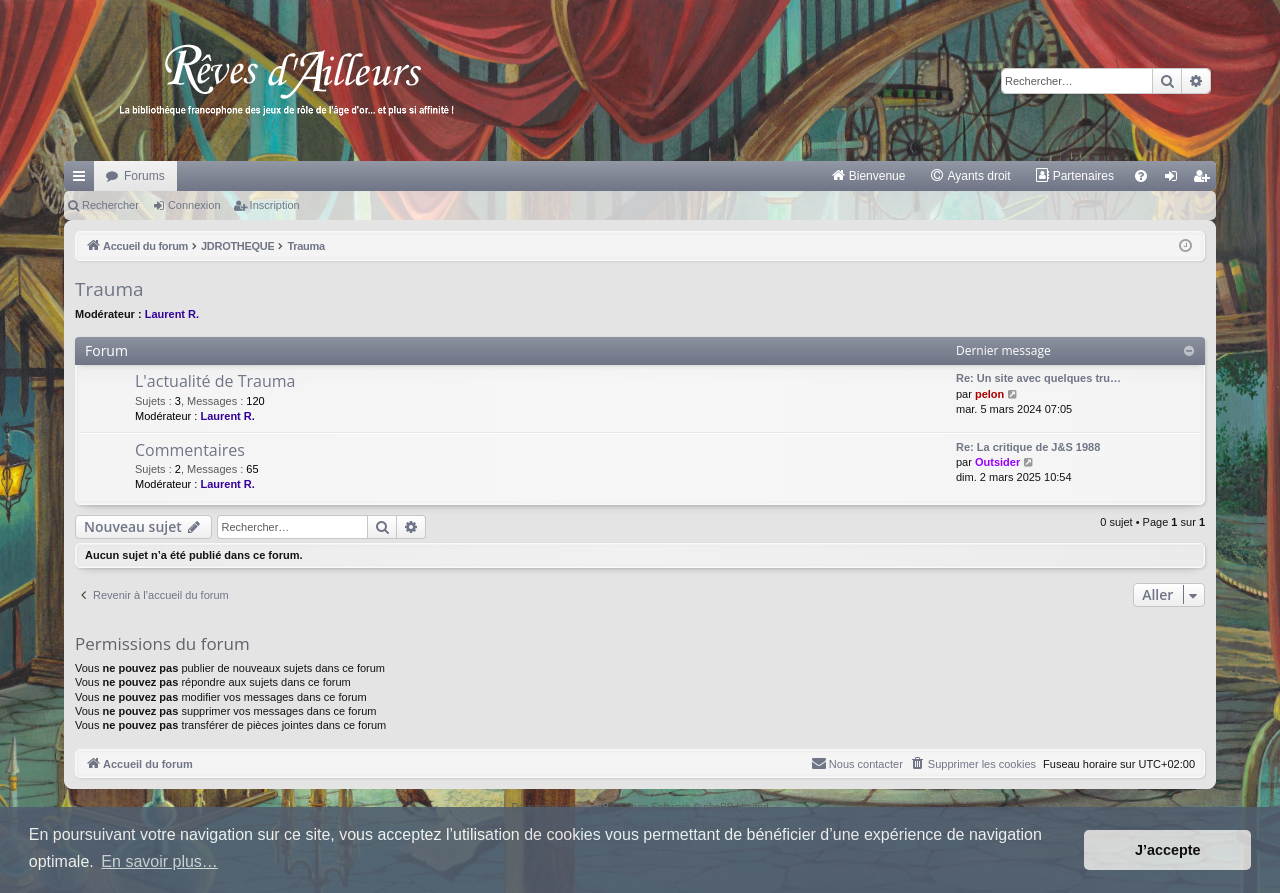 Image resolution: width=1280 pixels, height=893 pixels. What do you see at coordinates (1038, 378) in the screenshot?
I see `Re: Un site avec quelques tru…` at bounding box center [1038, 378].